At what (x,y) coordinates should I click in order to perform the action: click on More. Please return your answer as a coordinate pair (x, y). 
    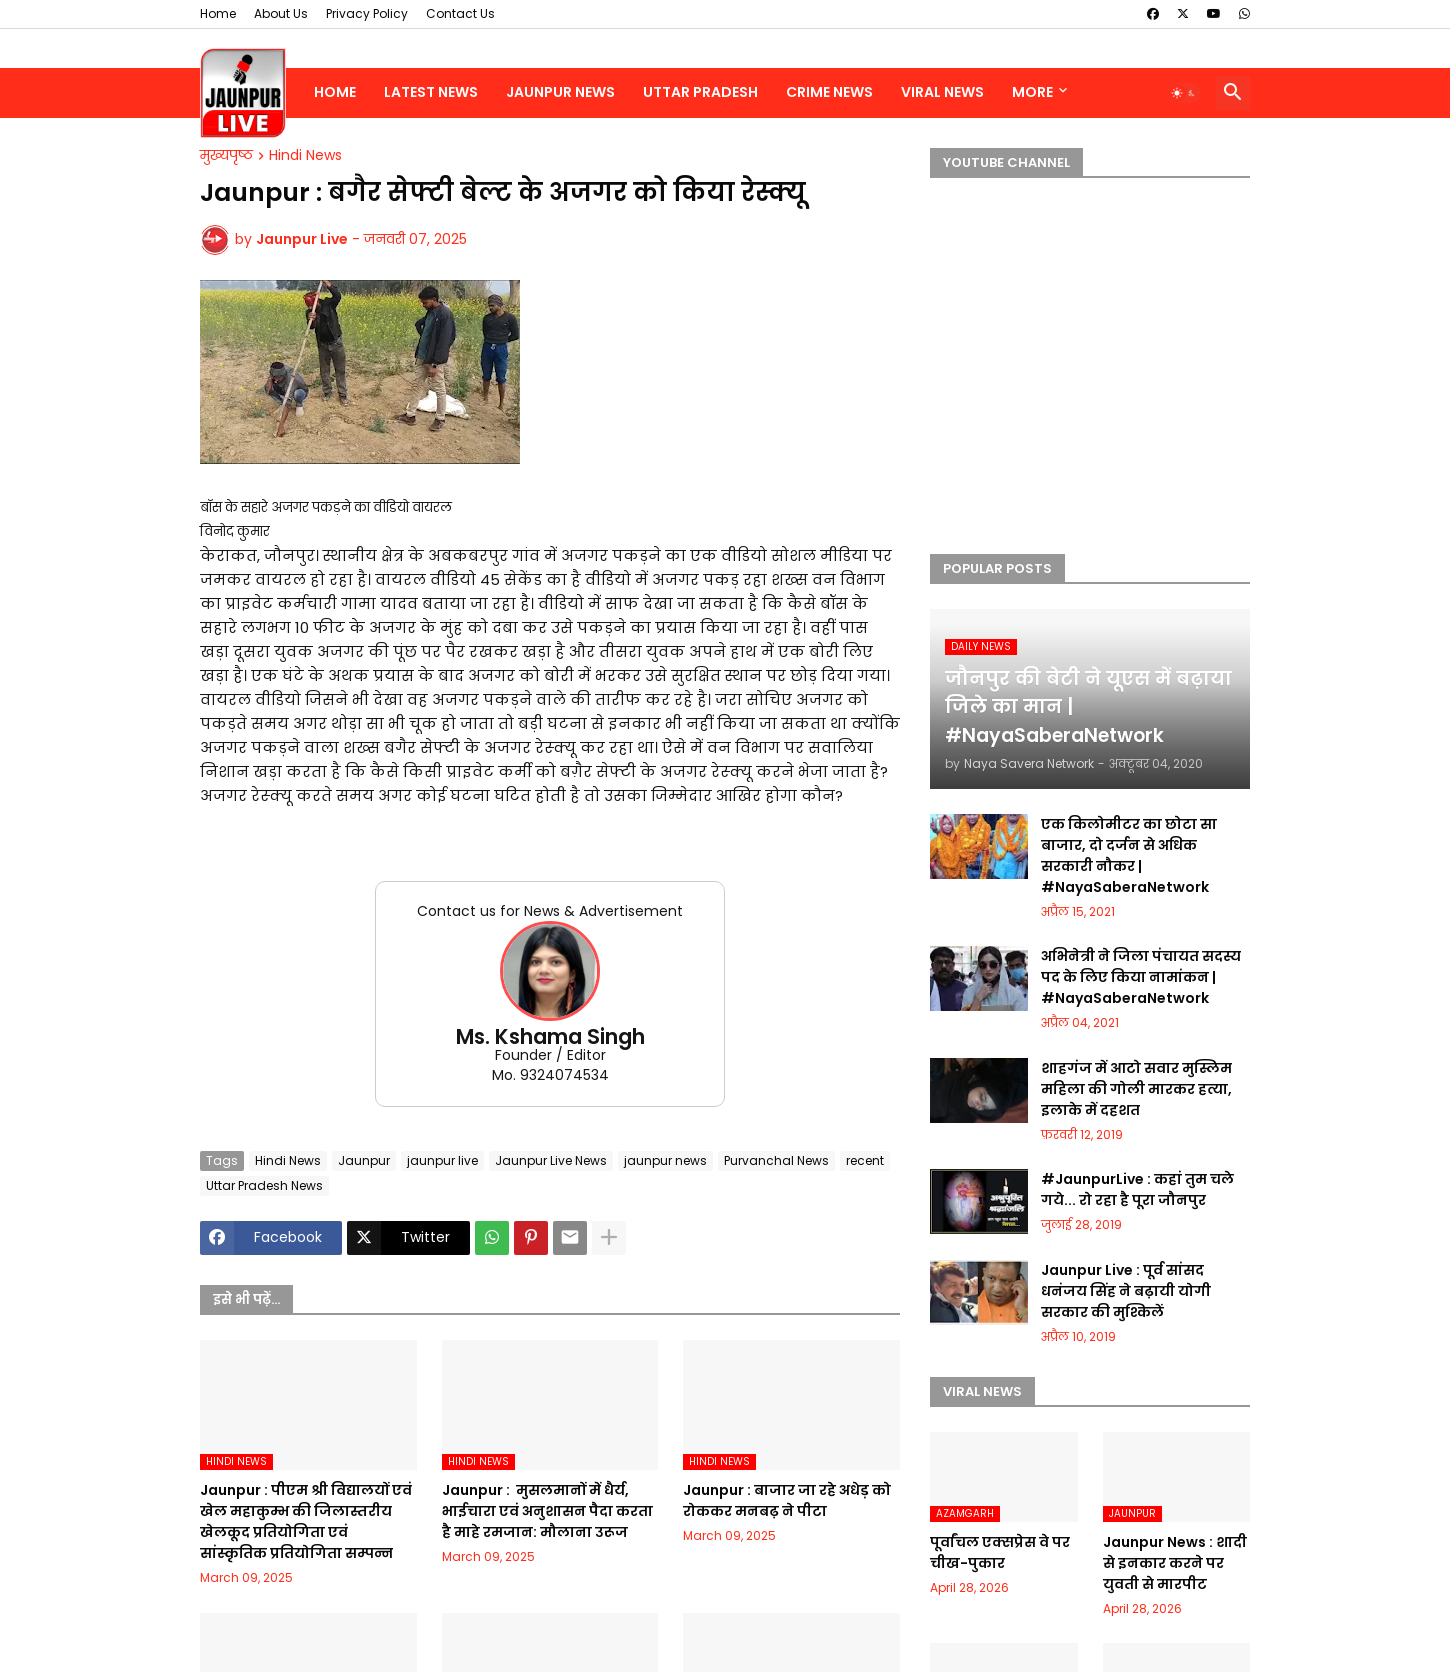
    Looking at the image, I should click on (1032, 92).